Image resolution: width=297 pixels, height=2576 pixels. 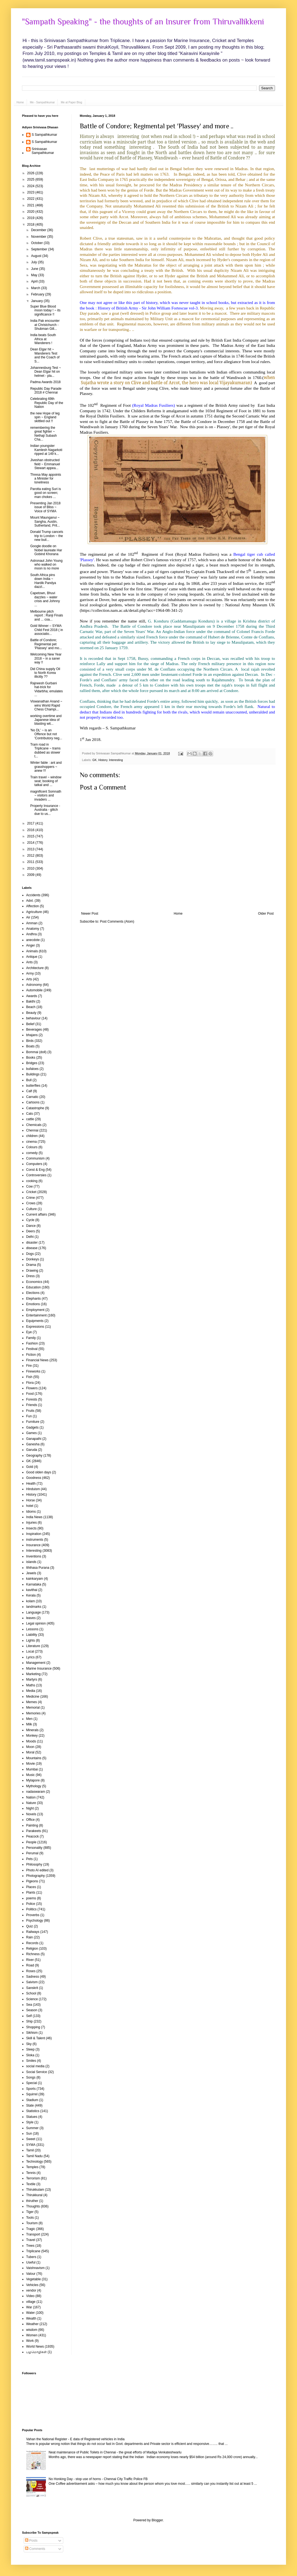 I want to click on Language, so click(x=33, y=1612).